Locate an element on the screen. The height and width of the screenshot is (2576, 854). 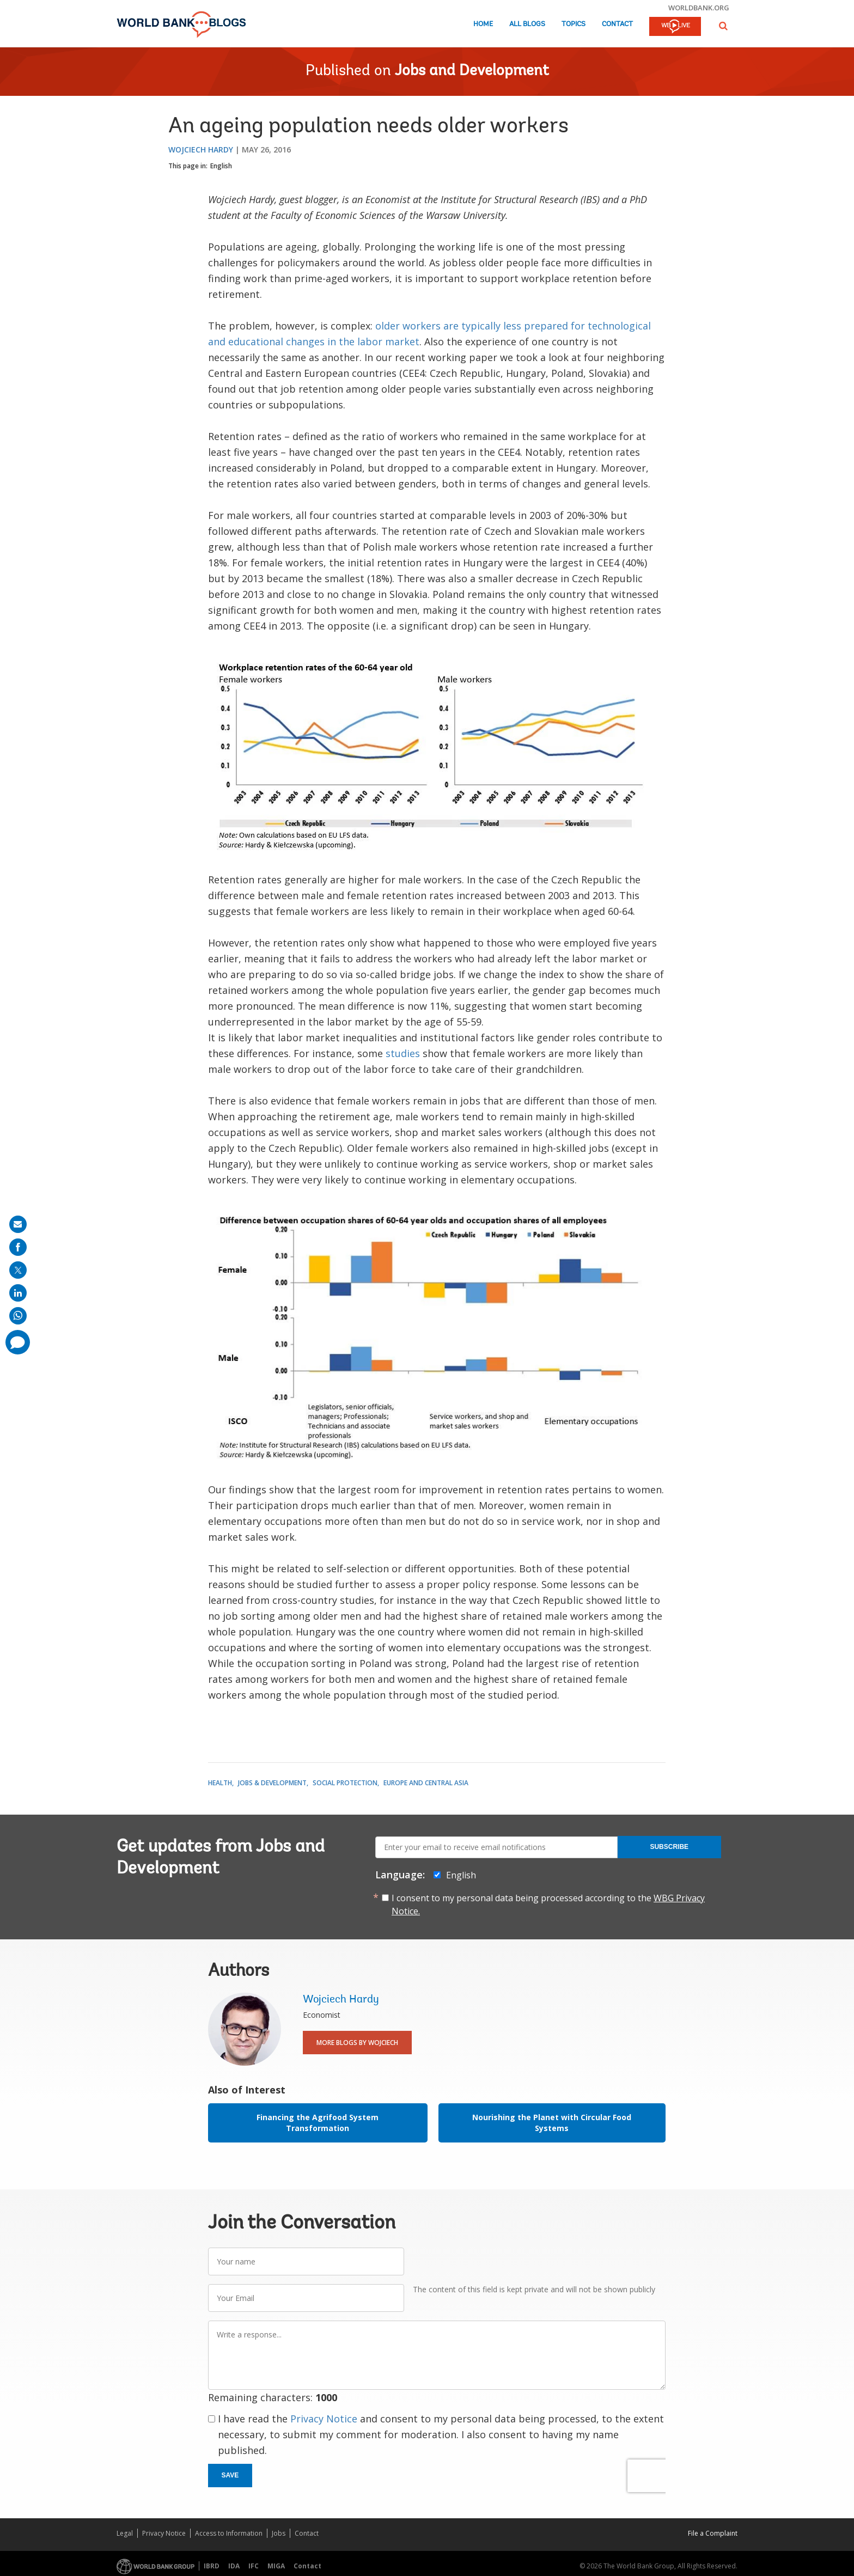
Nourishing the Planet with Circular Food Systems is located at coordinates (551, 2122).